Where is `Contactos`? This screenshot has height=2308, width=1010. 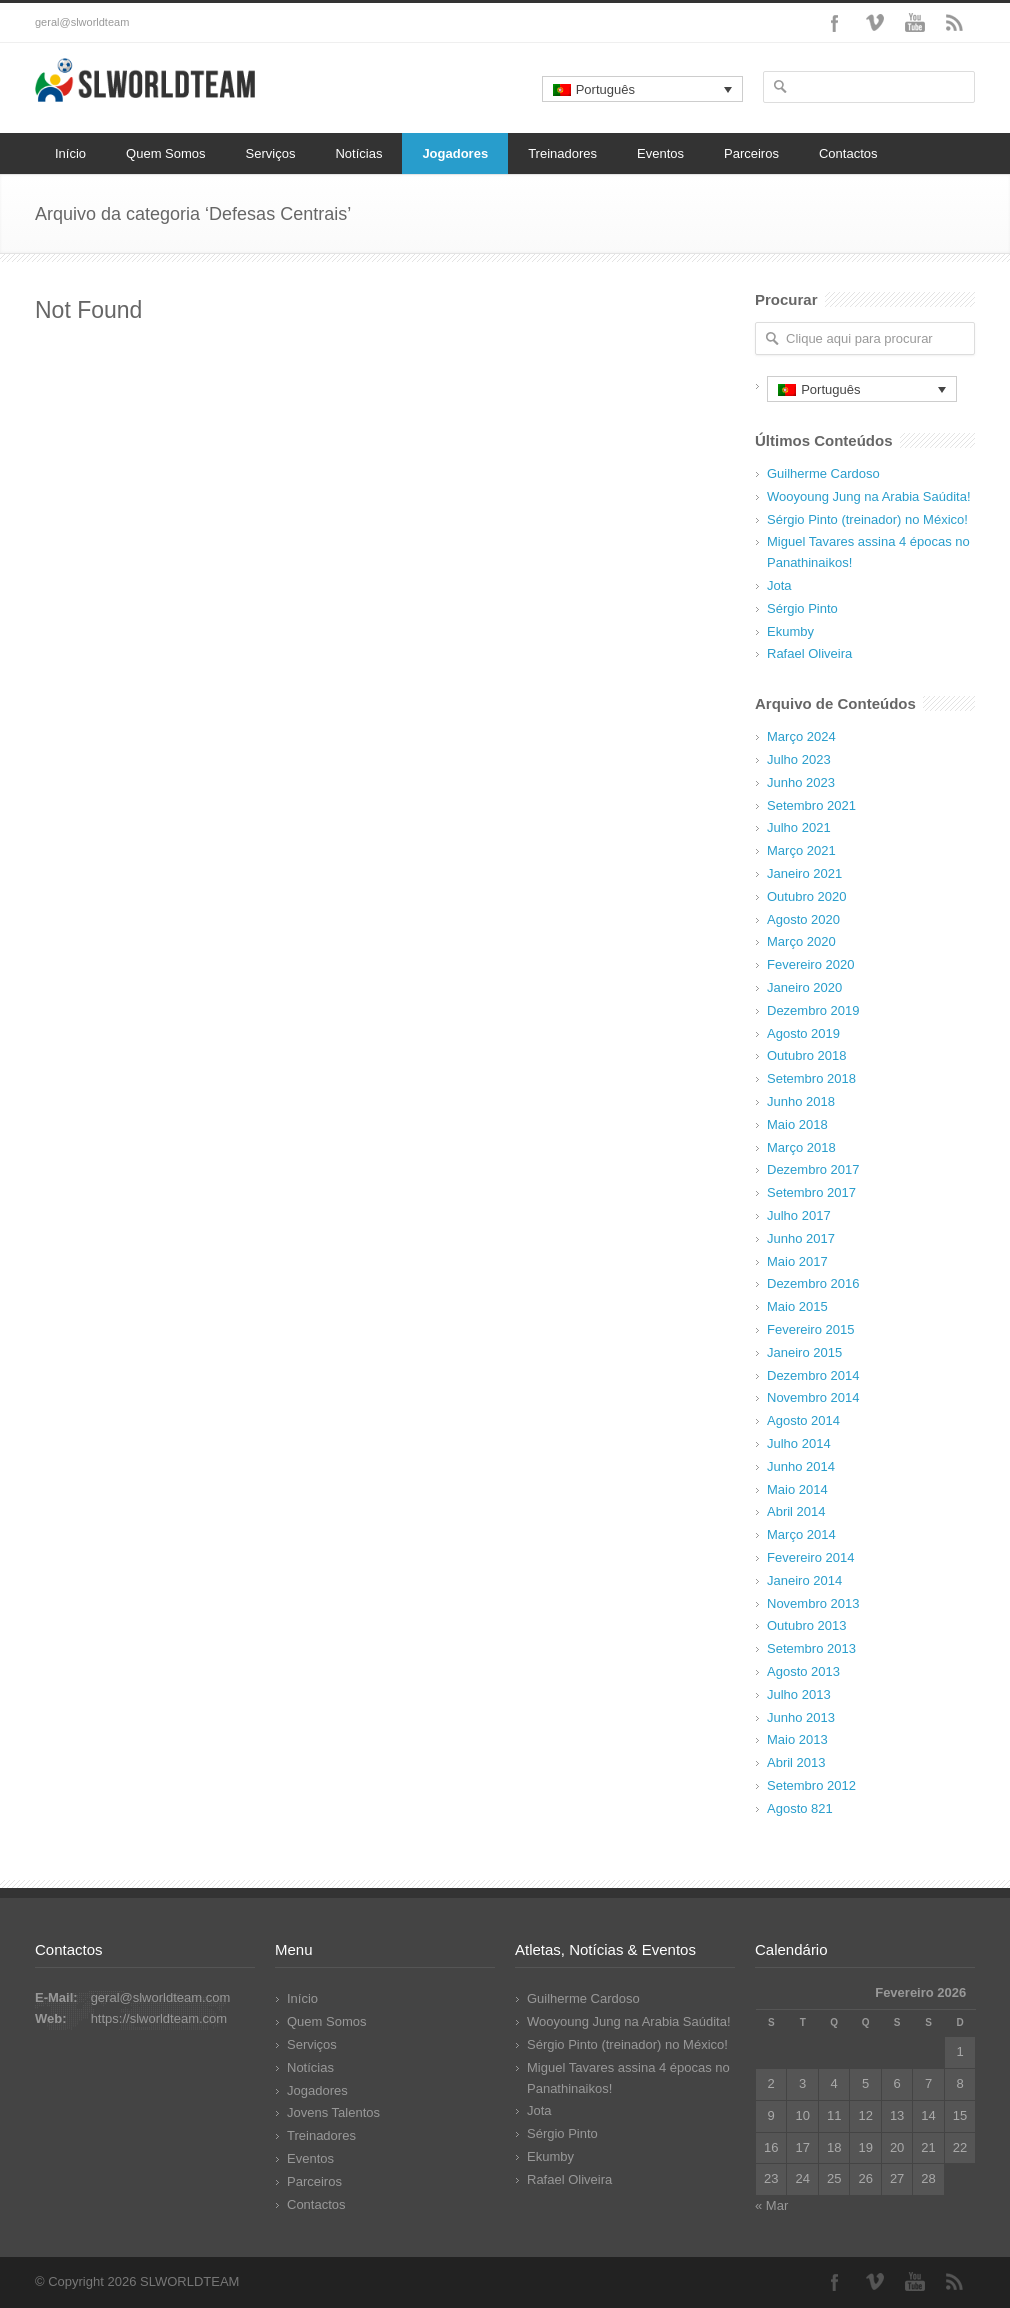 Contactos is located at coordinates (848, 153).